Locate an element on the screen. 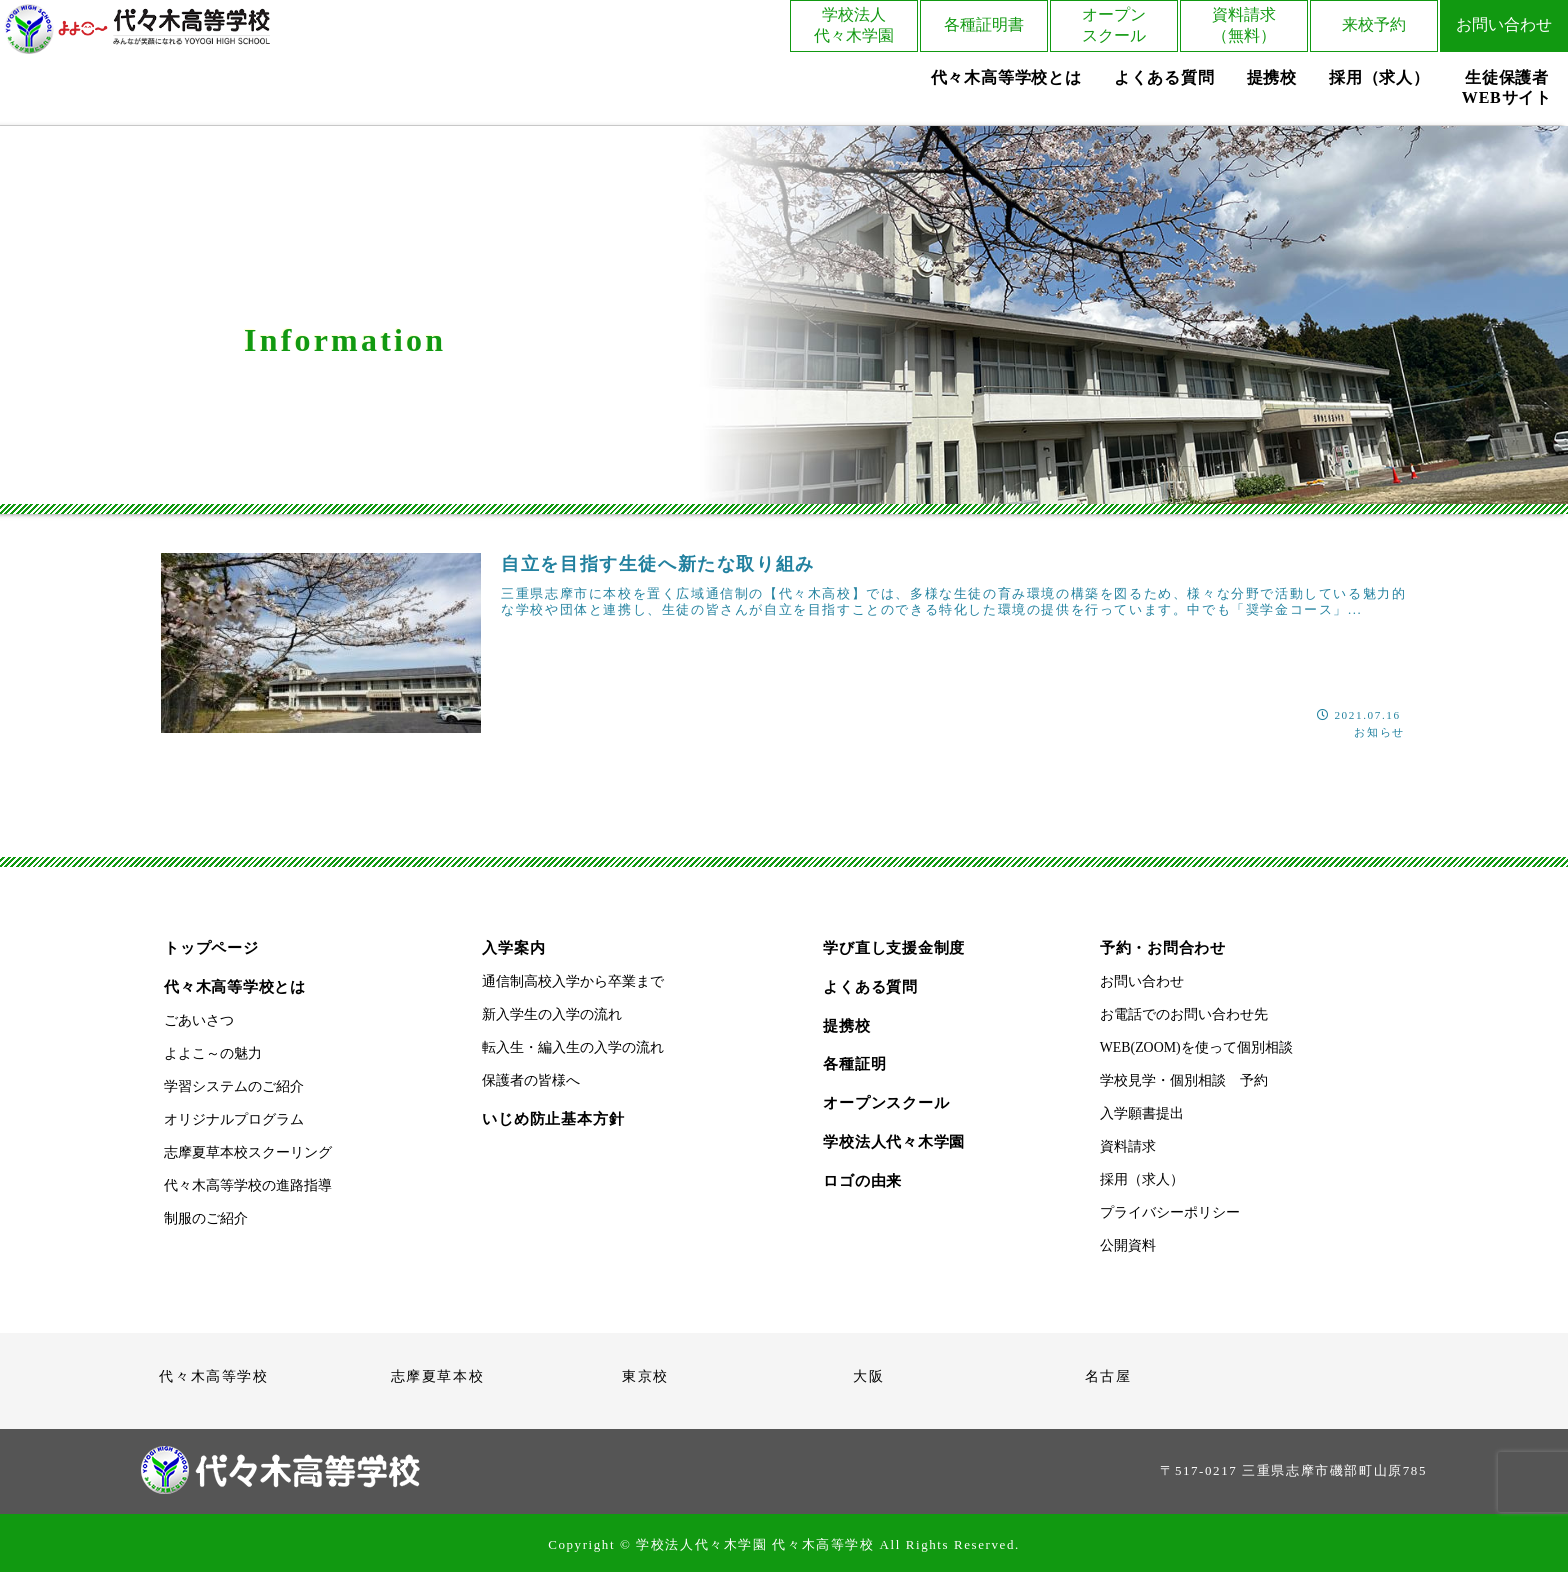 The image size is (1568, 1572). 来校予約 is located at coordinates (1374, 24).